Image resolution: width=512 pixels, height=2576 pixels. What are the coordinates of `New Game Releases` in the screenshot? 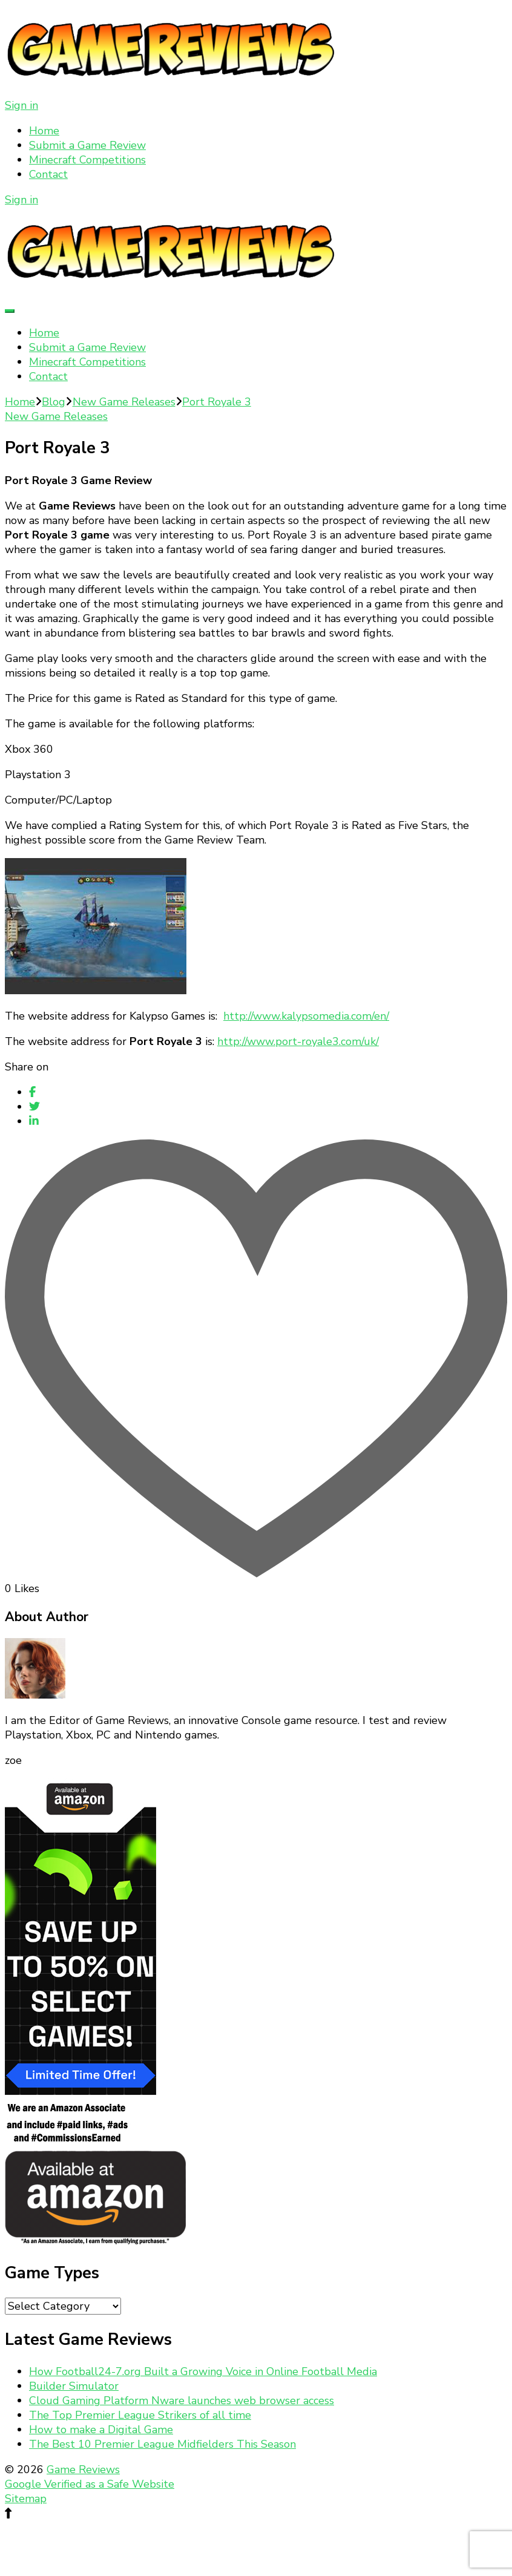 It's located at (56, 416).